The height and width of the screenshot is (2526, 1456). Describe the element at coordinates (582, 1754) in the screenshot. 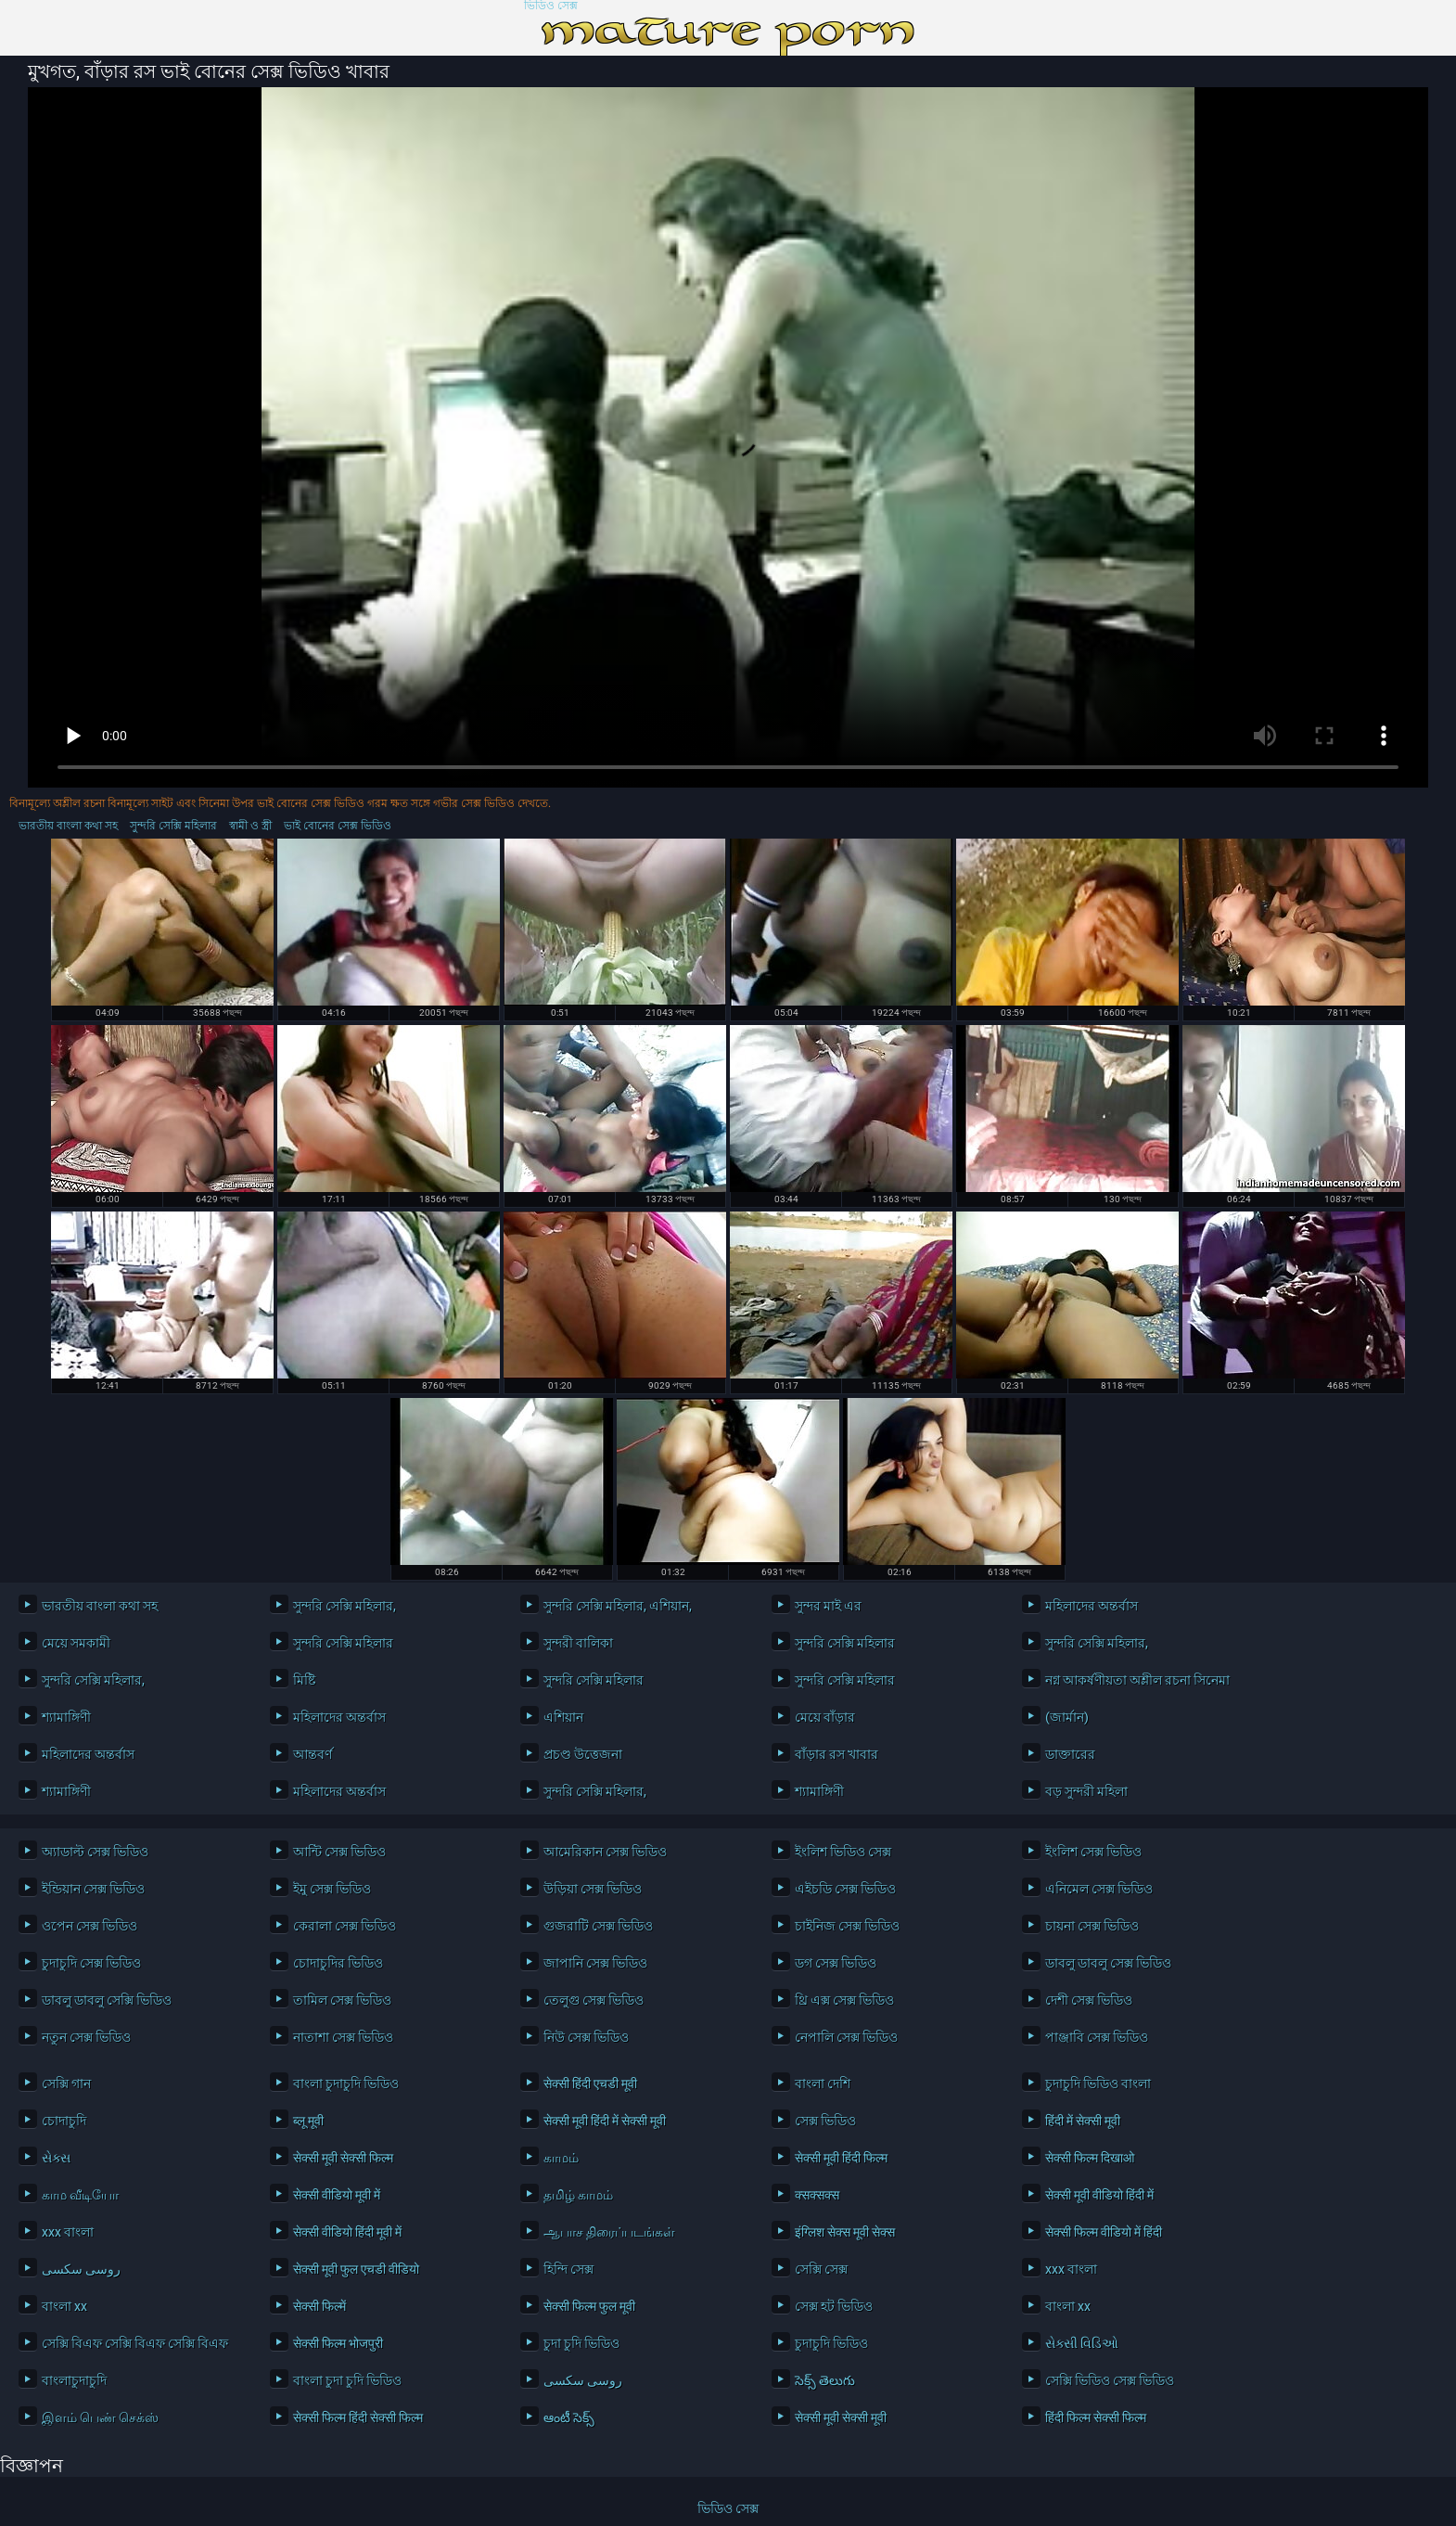

I see `প্রচণ্ড উত্তেজনা` at that location.